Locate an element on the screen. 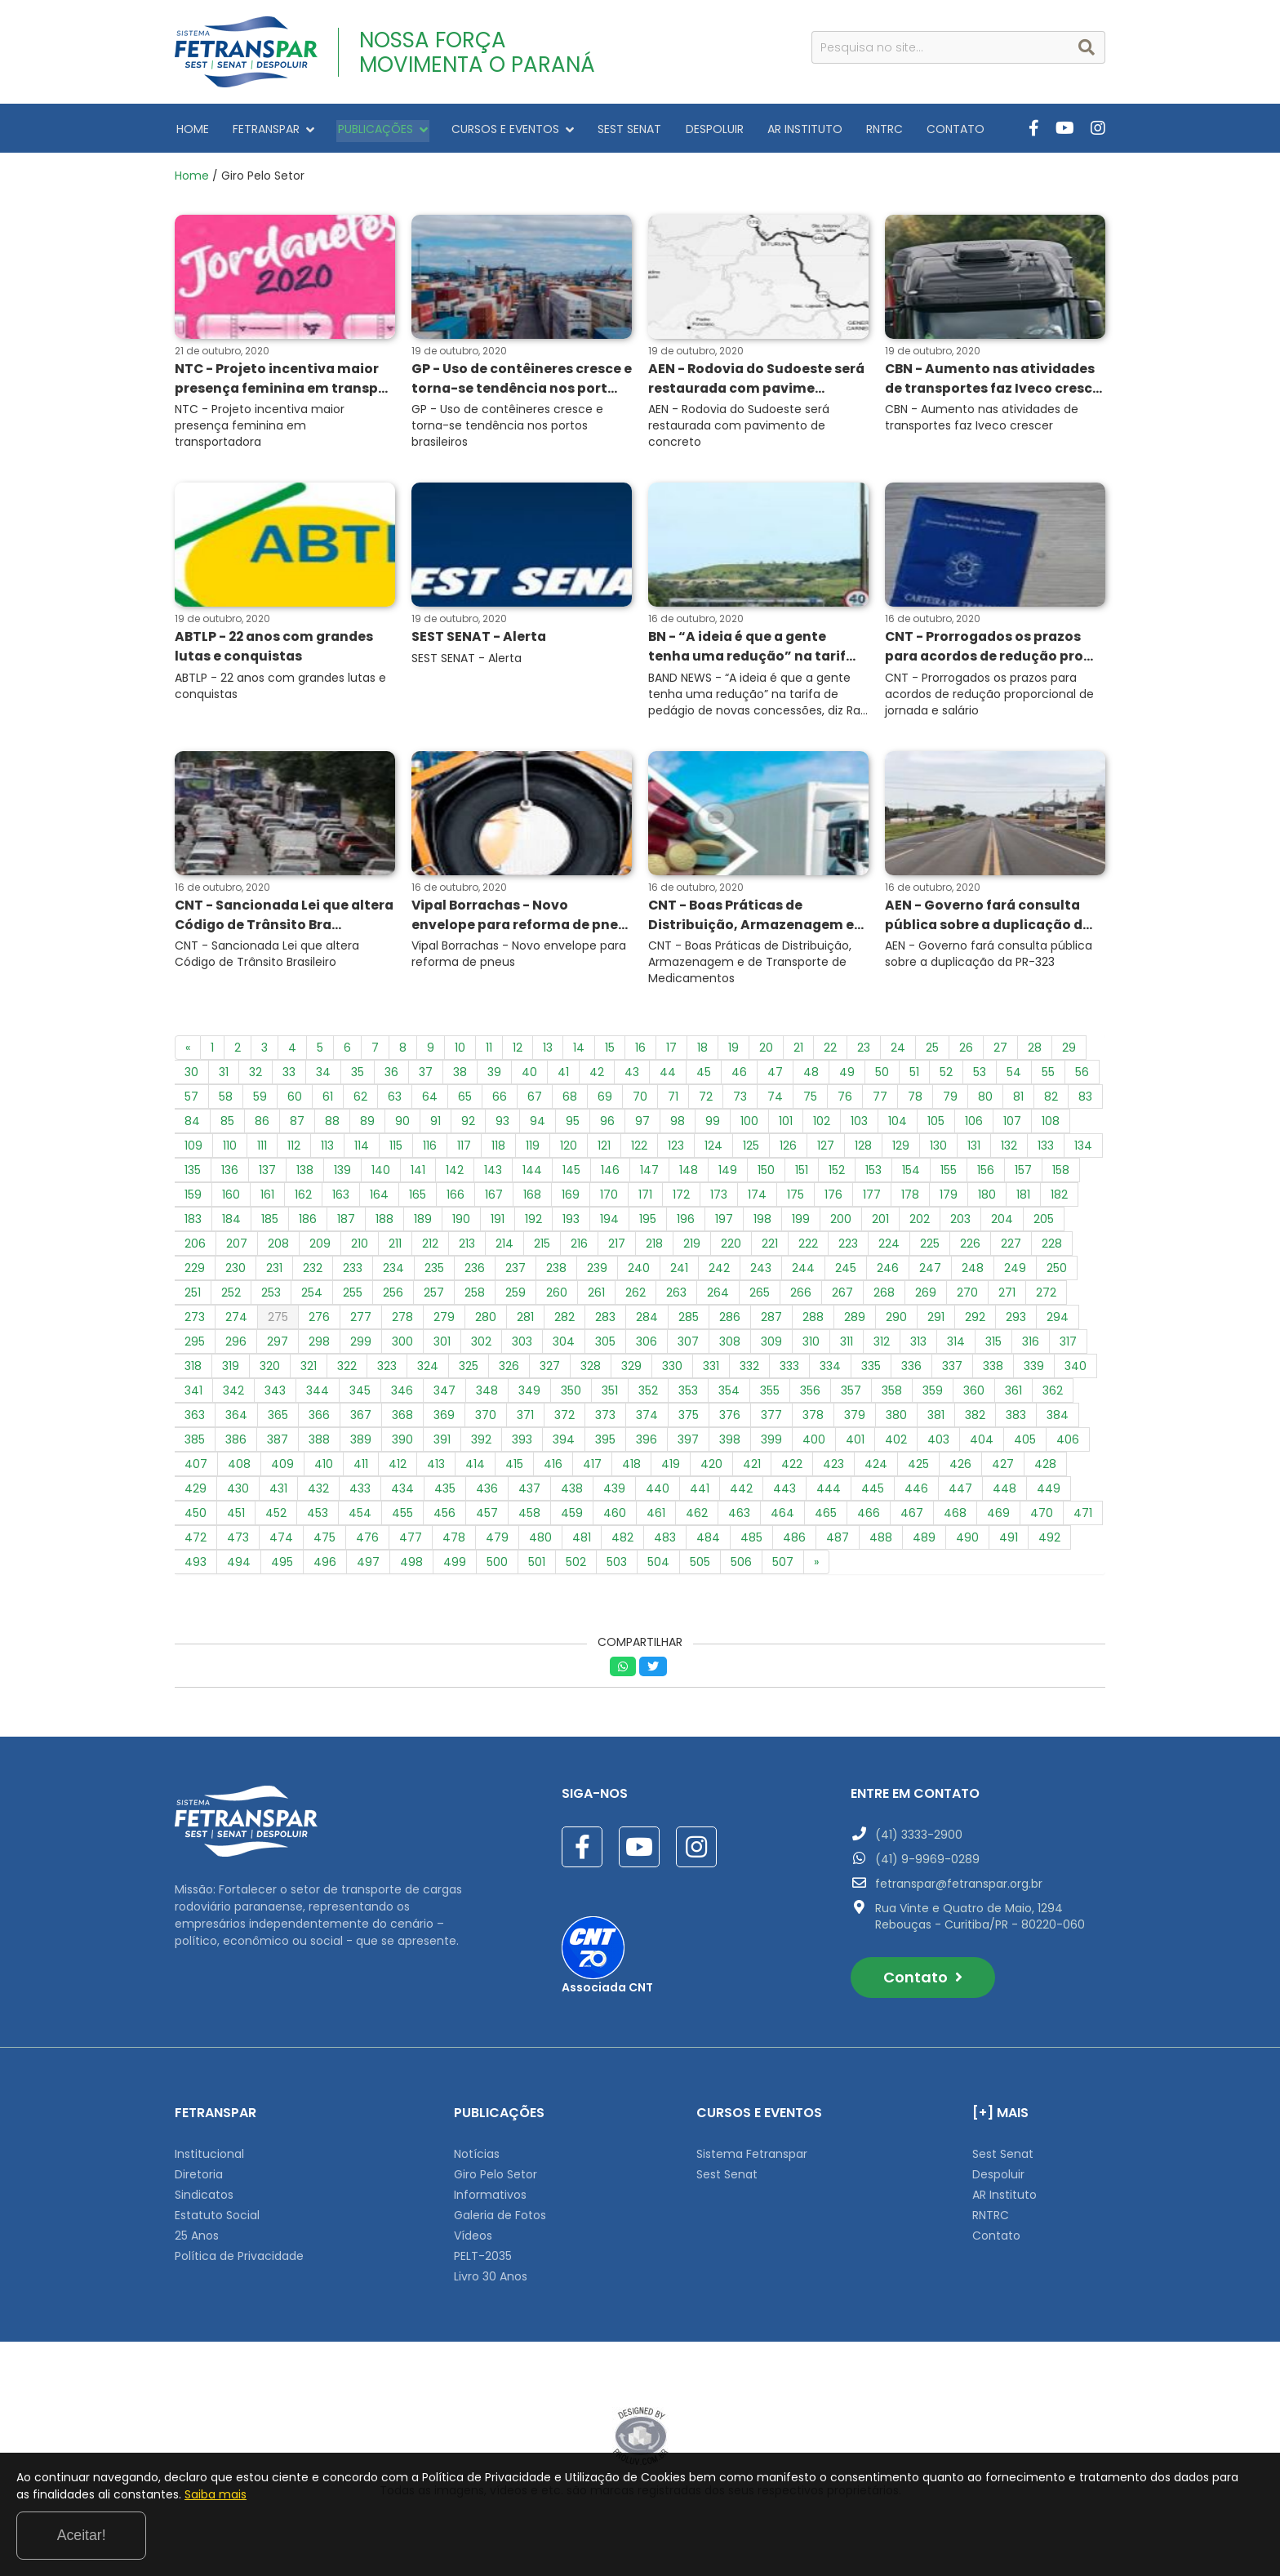  Notícias is located at coordinates (477, 2158).